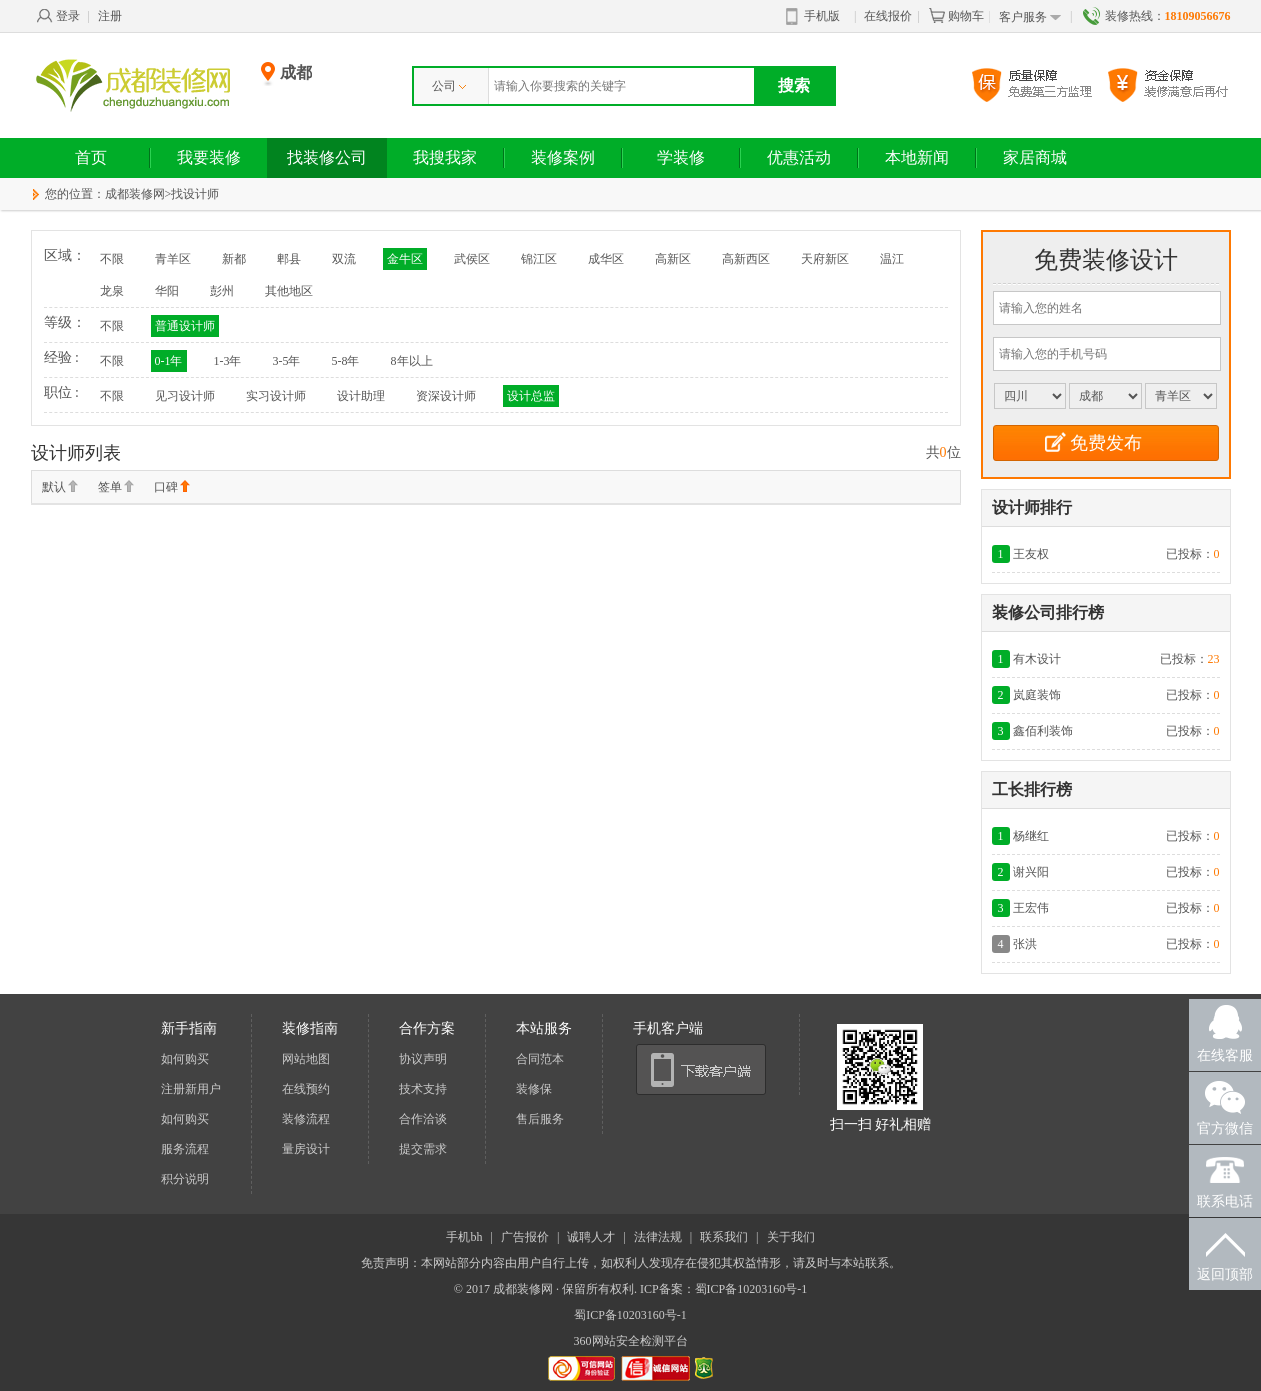 Image resolution: width=1261 pixels, height=1391 pixels. Describe the element at coordinates (228, 361) in the screenshot. I see `1-3年` at that location.